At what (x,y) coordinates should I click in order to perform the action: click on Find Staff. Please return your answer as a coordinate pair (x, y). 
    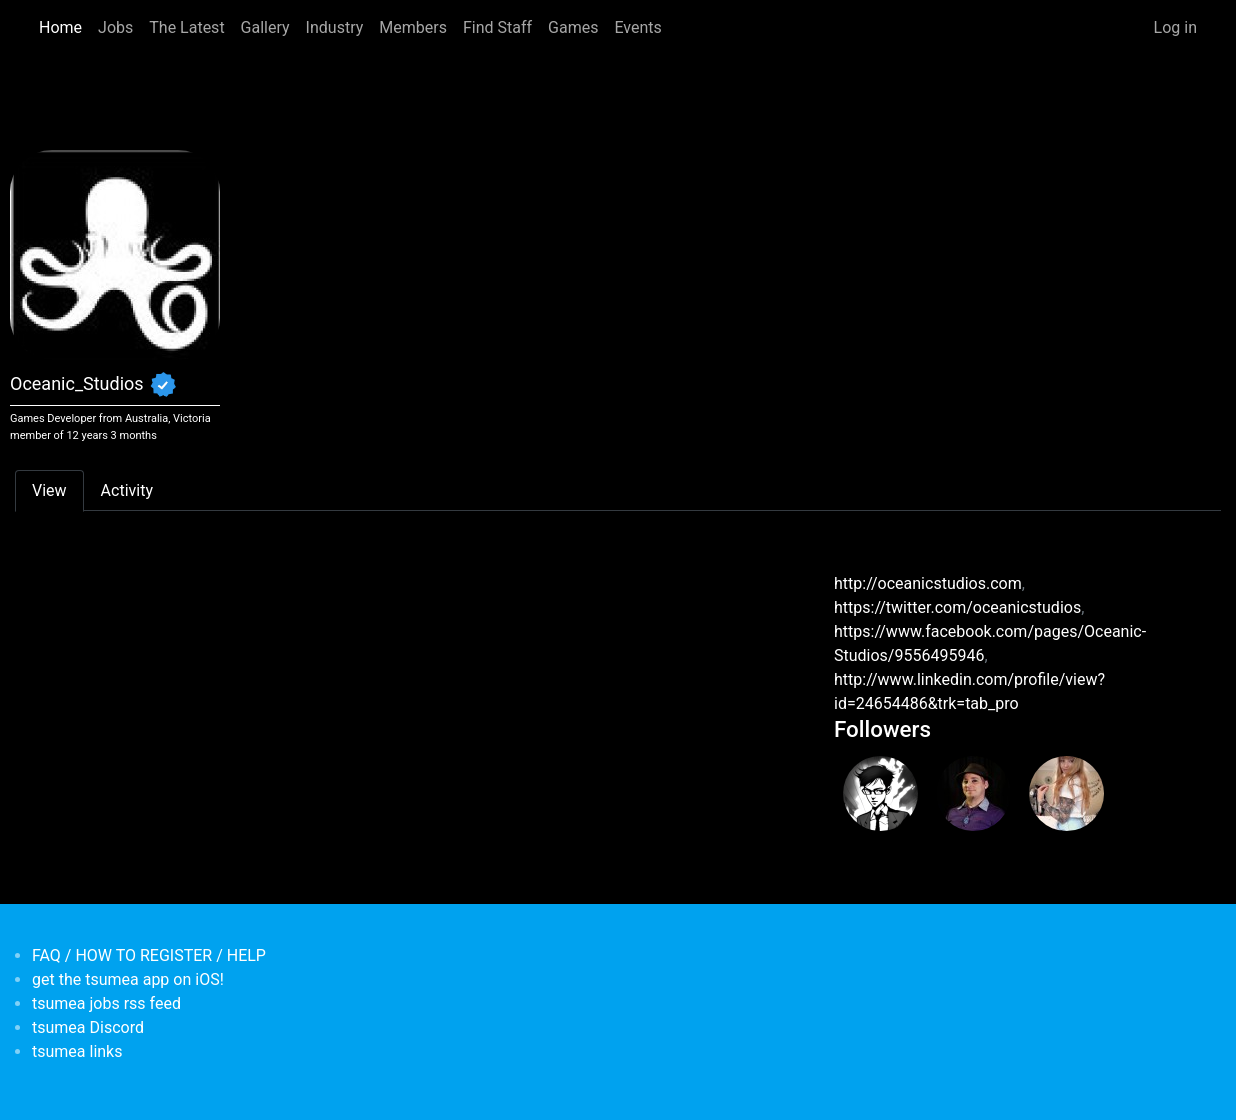
    Looking at the image, I should click on (497, 27).